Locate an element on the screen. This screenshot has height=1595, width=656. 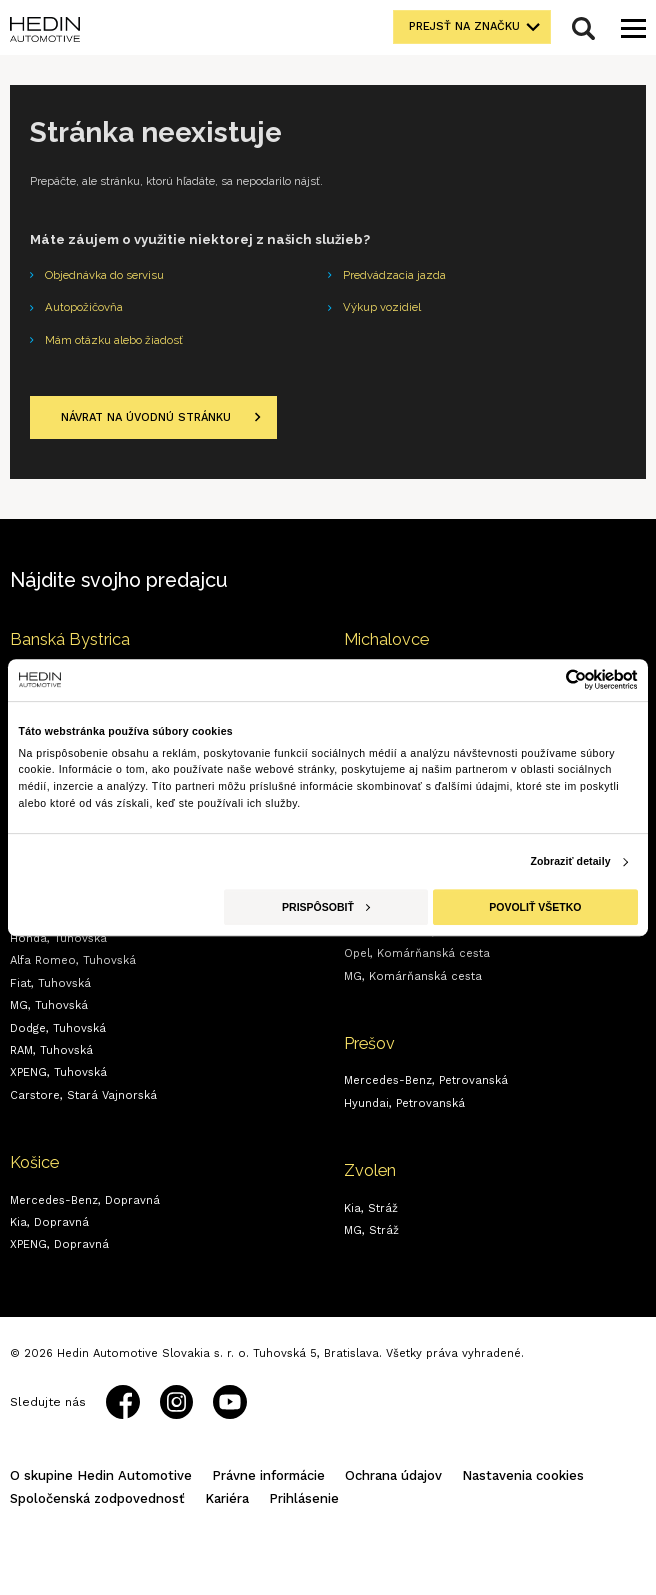
Predvádzacia jazda is located at coordinates (394, 275).